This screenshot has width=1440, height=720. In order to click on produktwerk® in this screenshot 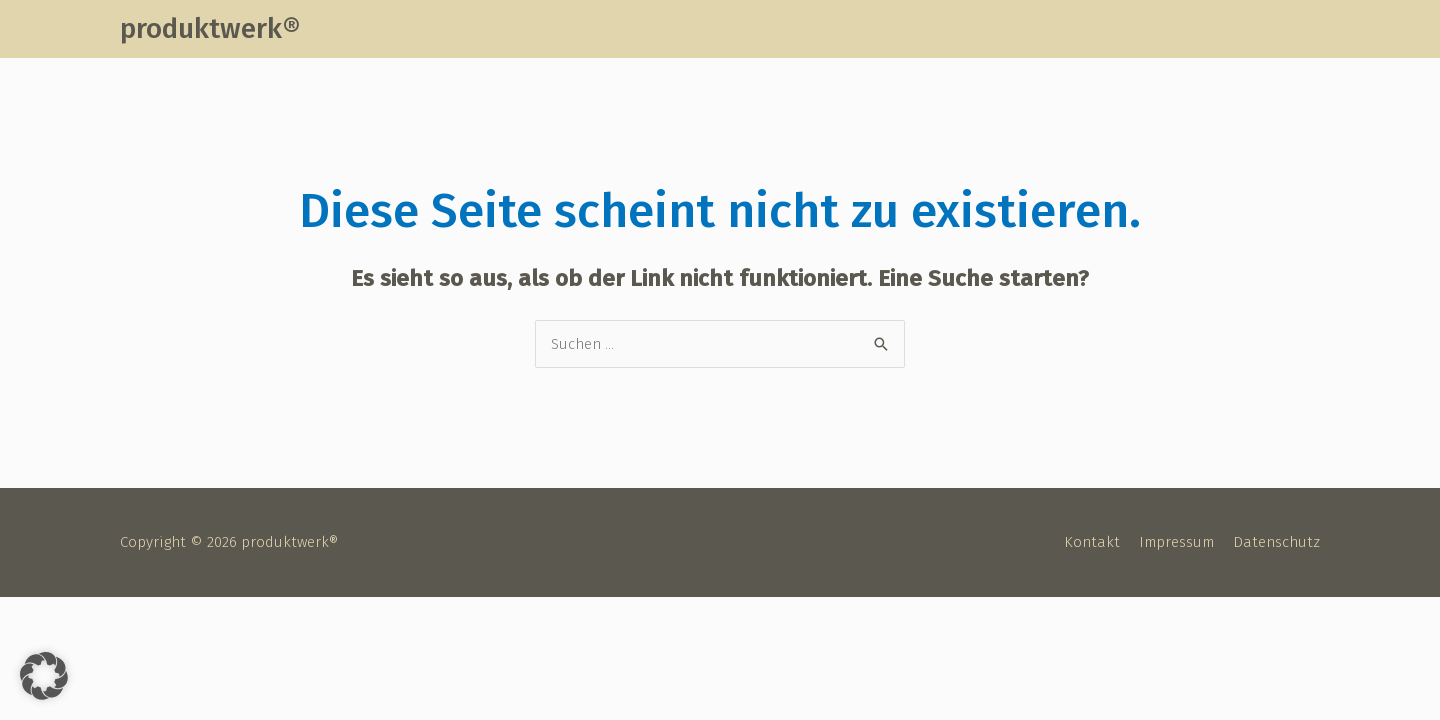, I will do `click(210, 28)`.